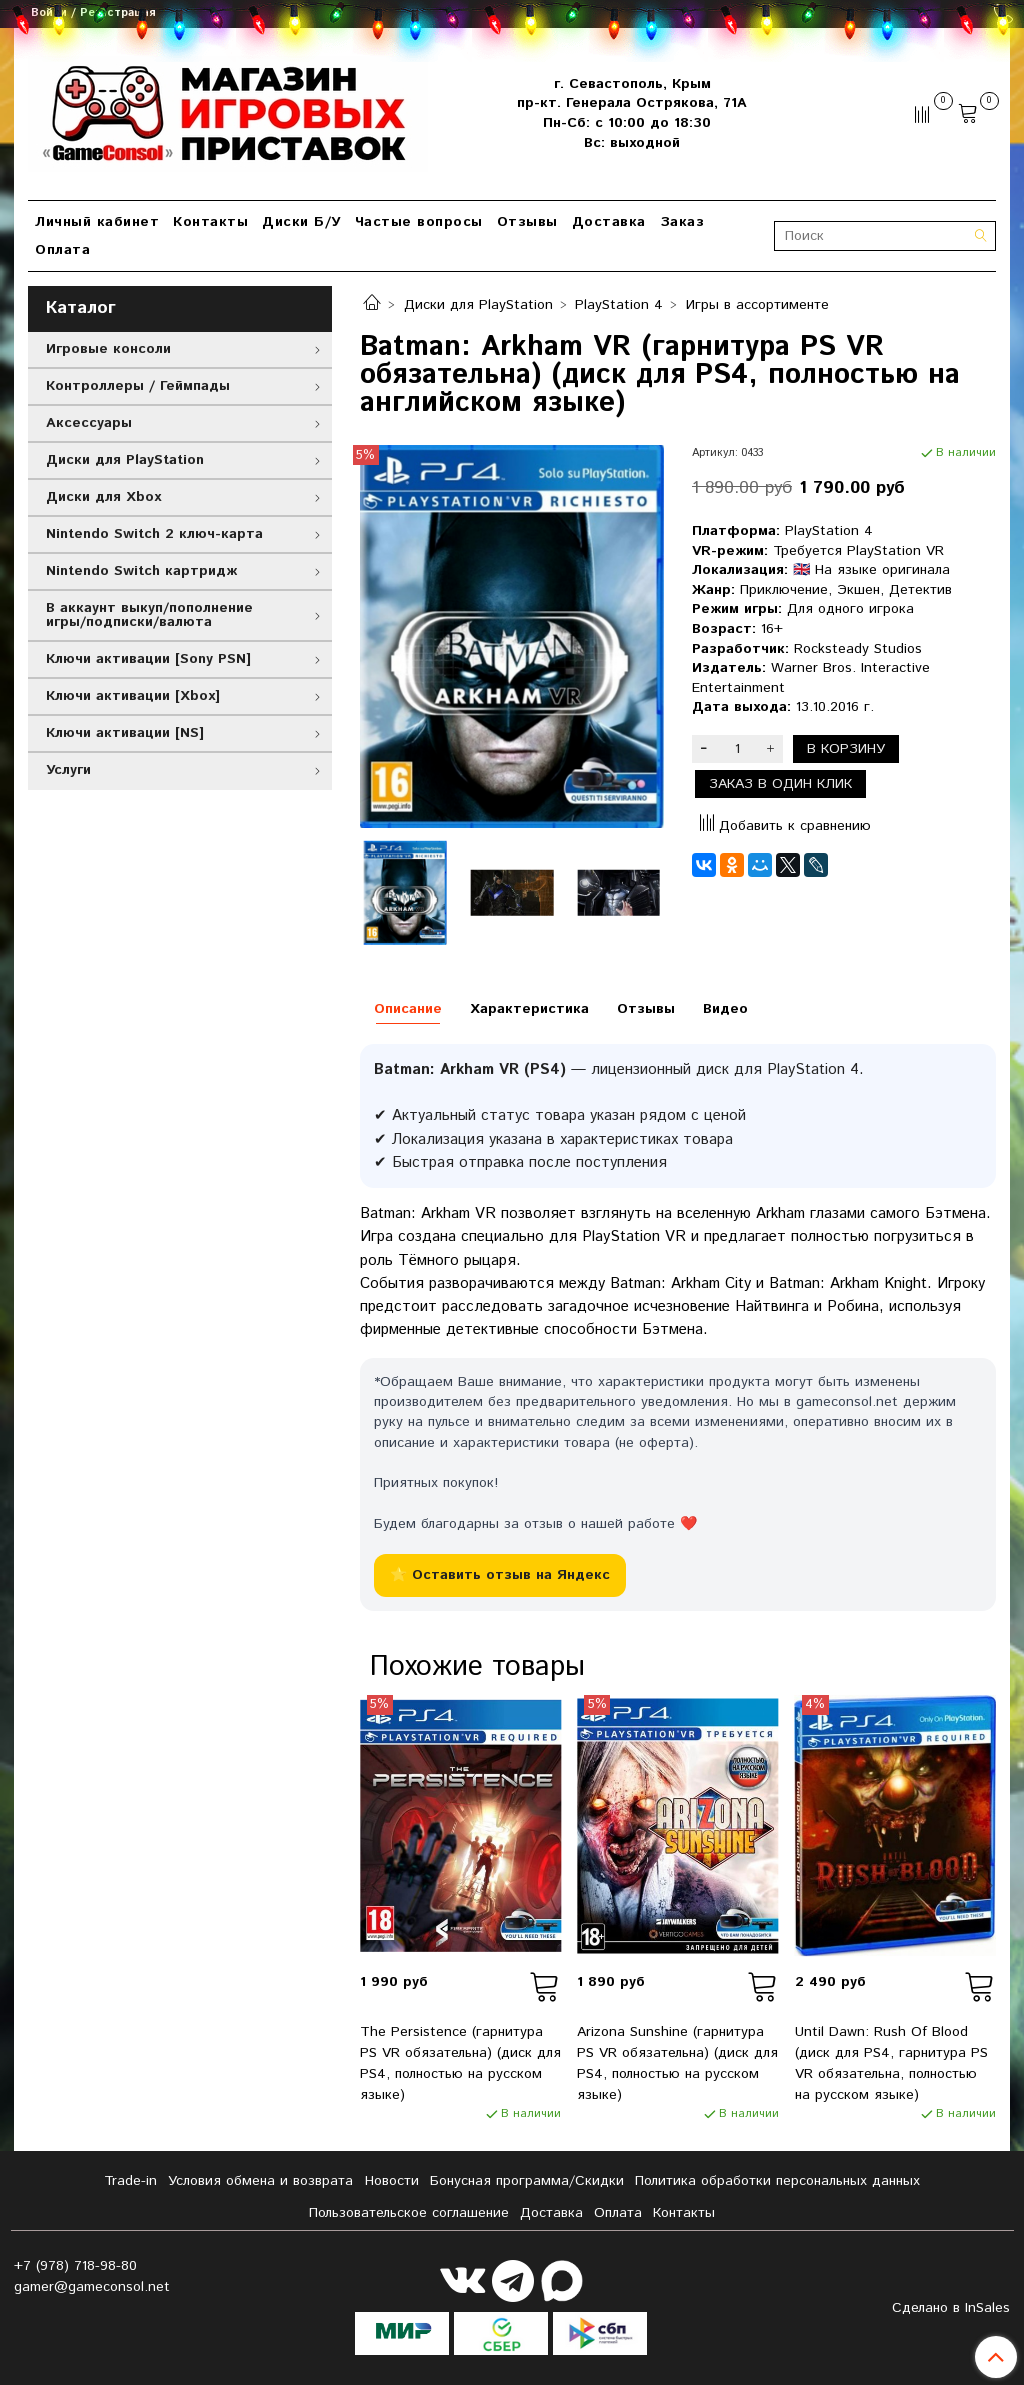 This screenshot has height=2385, width=1024. I want to click on Требуется PlayStation VR, so click(858, 551).